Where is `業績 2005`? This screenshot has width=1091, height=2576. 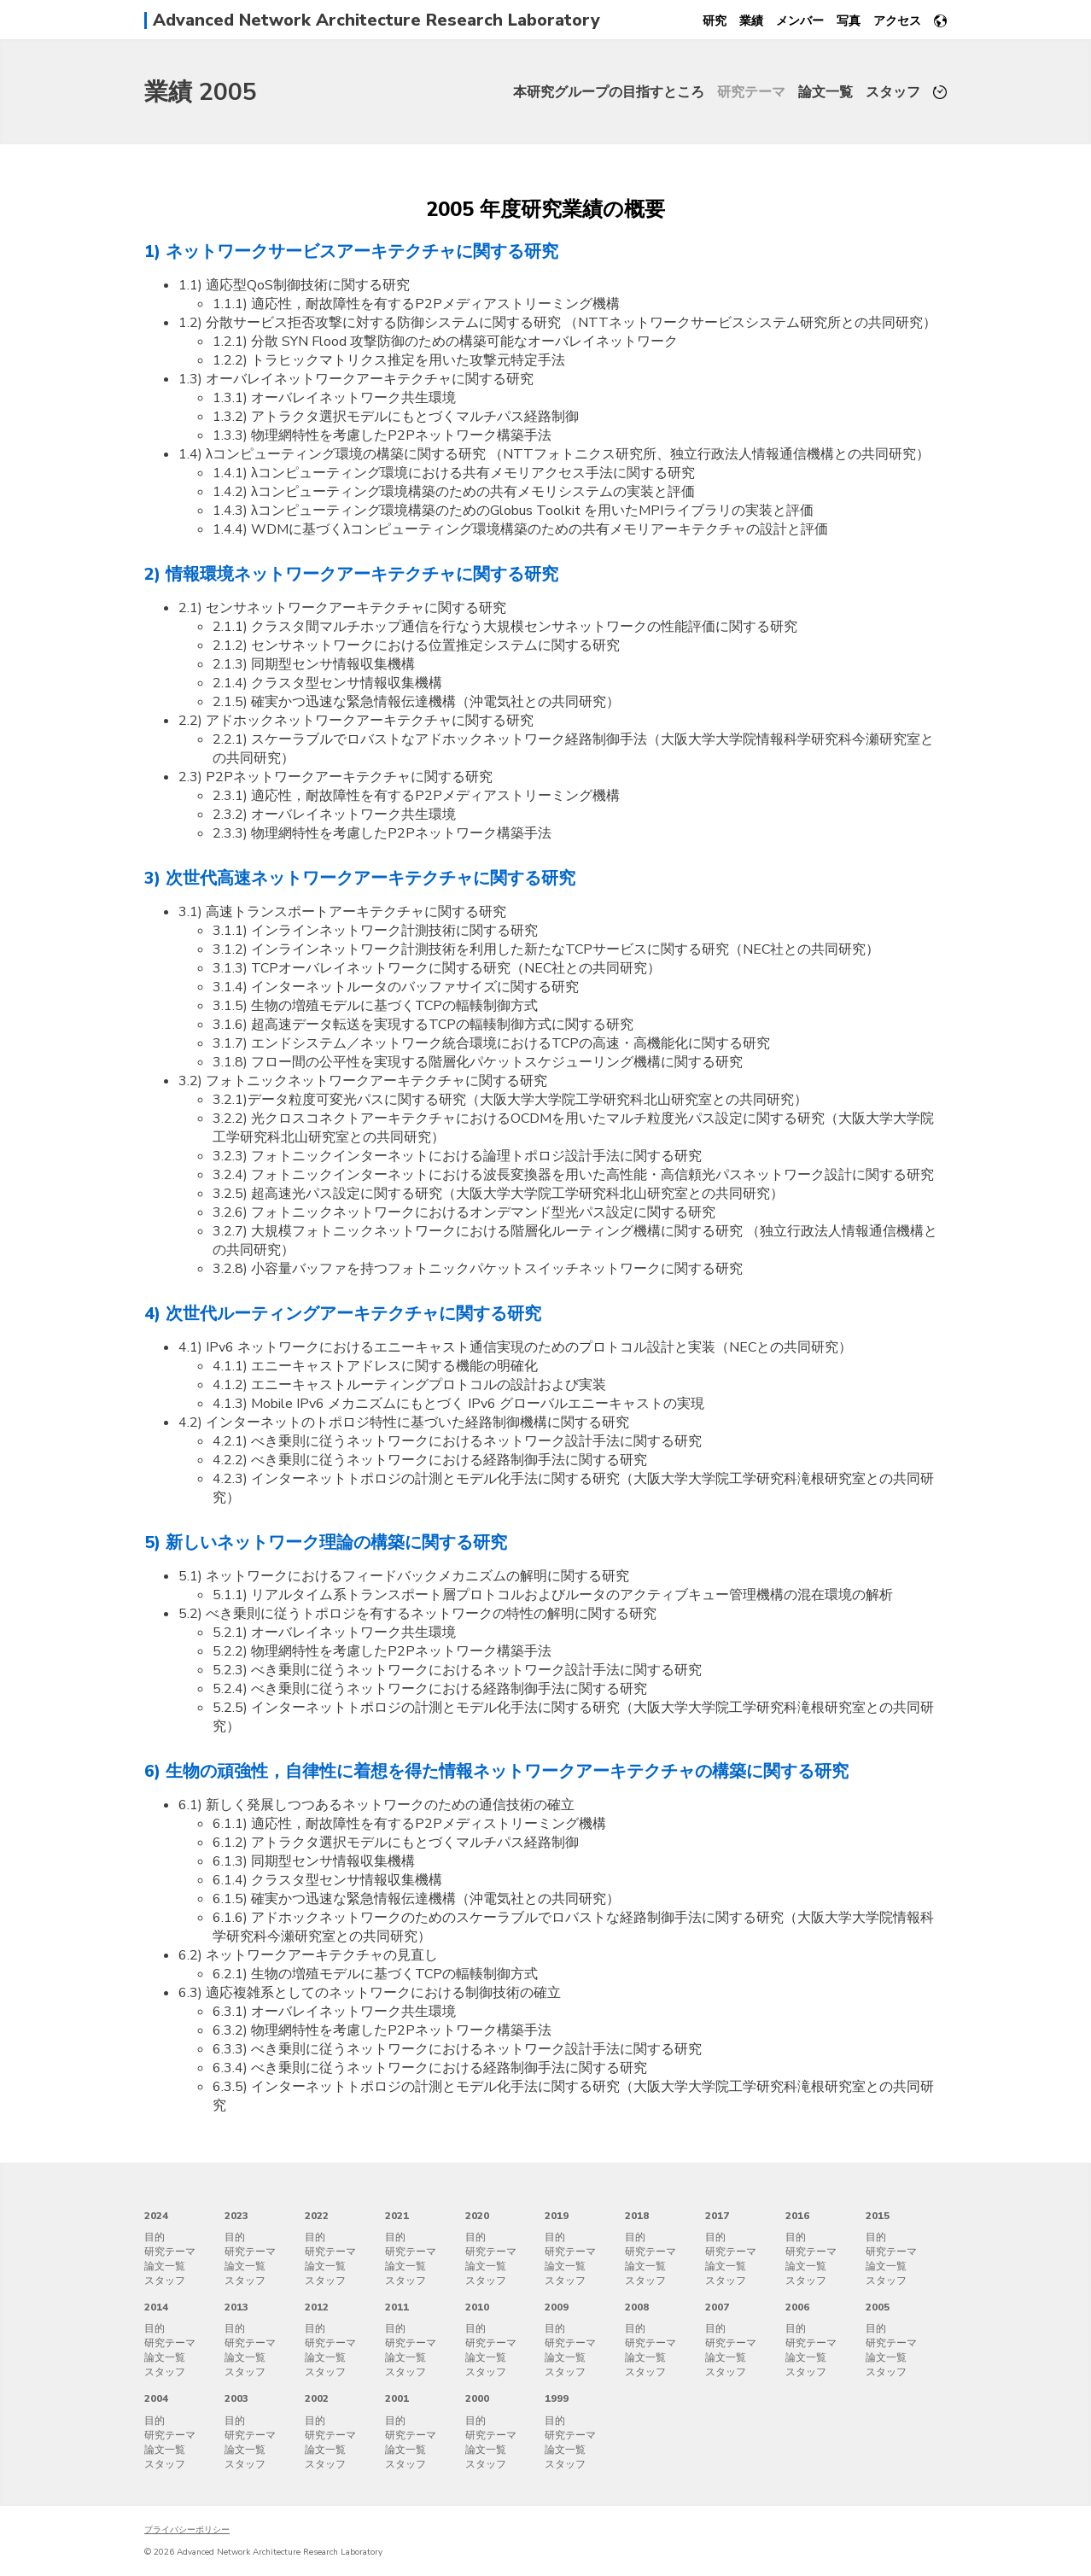 業績 2005 is located at coordinates (200, 92).